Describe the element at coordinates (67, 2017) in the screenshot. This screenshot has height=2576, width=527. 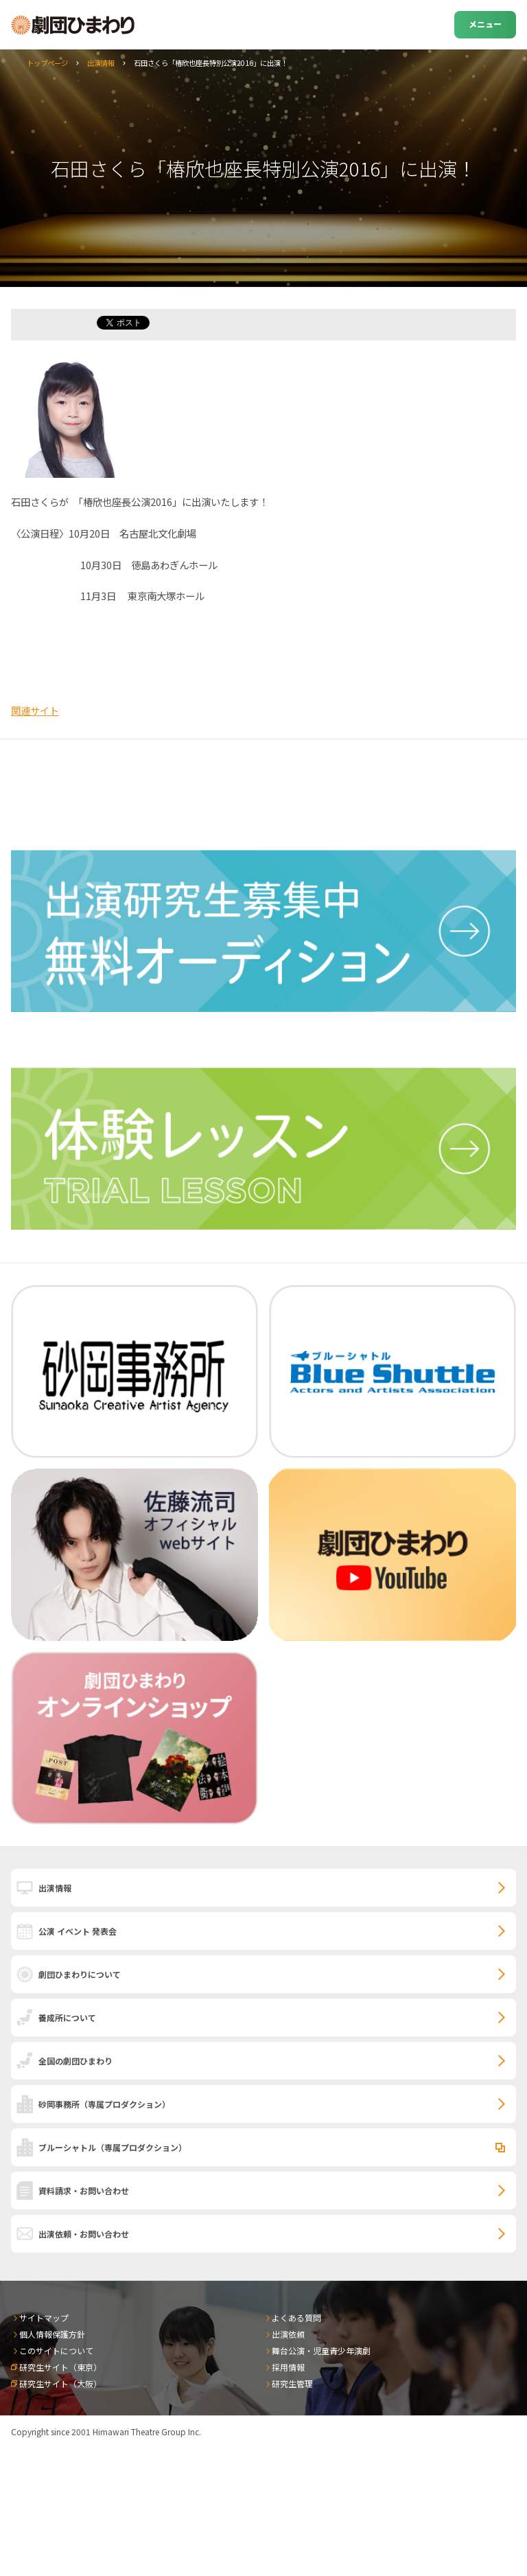
I see `養成所について` at that location.